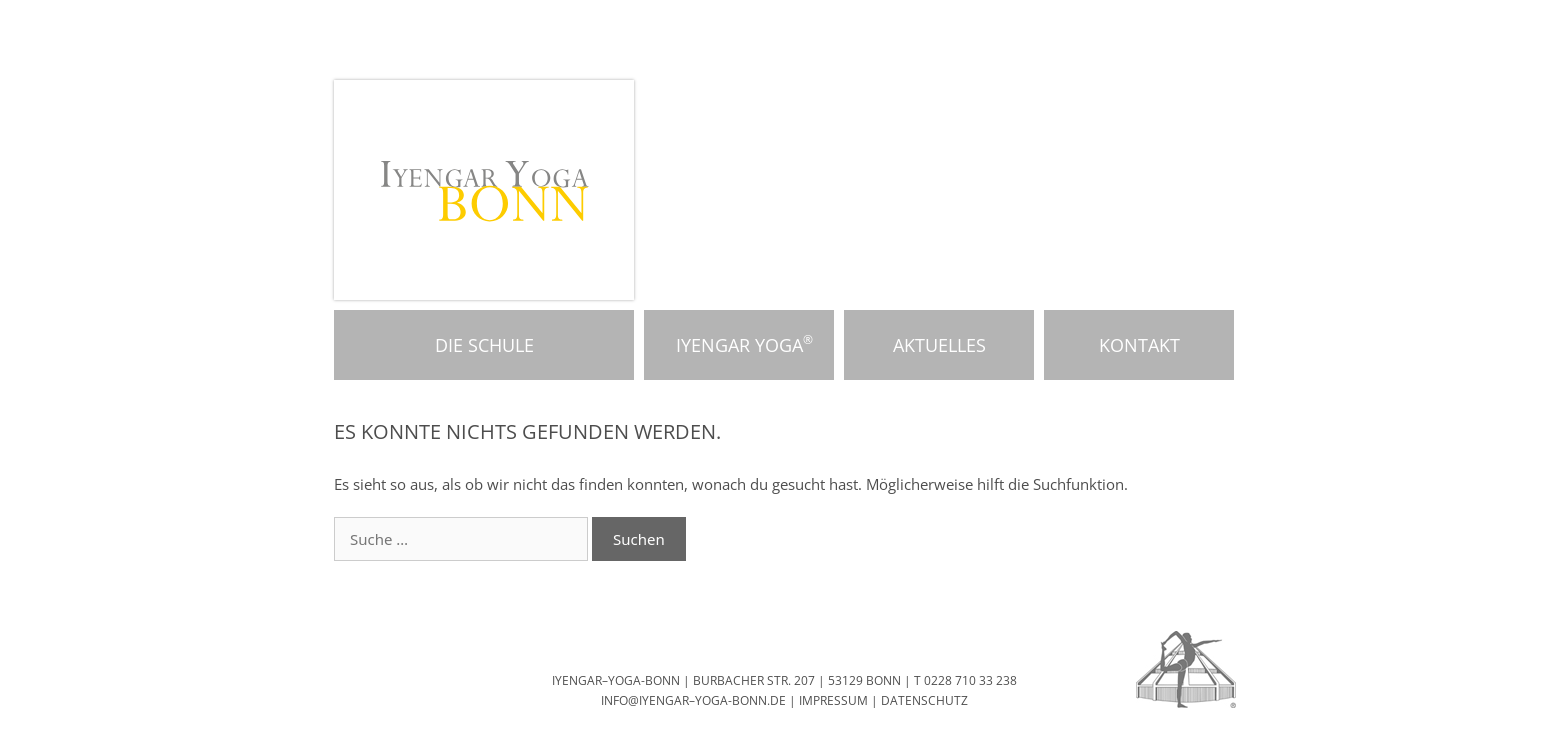 The image size is (1568, 751). Describe the element at coordinates (693, 700) in the screenshot. I see `INFO@IYENGAR–YOGA-BONN.DE` at that location.